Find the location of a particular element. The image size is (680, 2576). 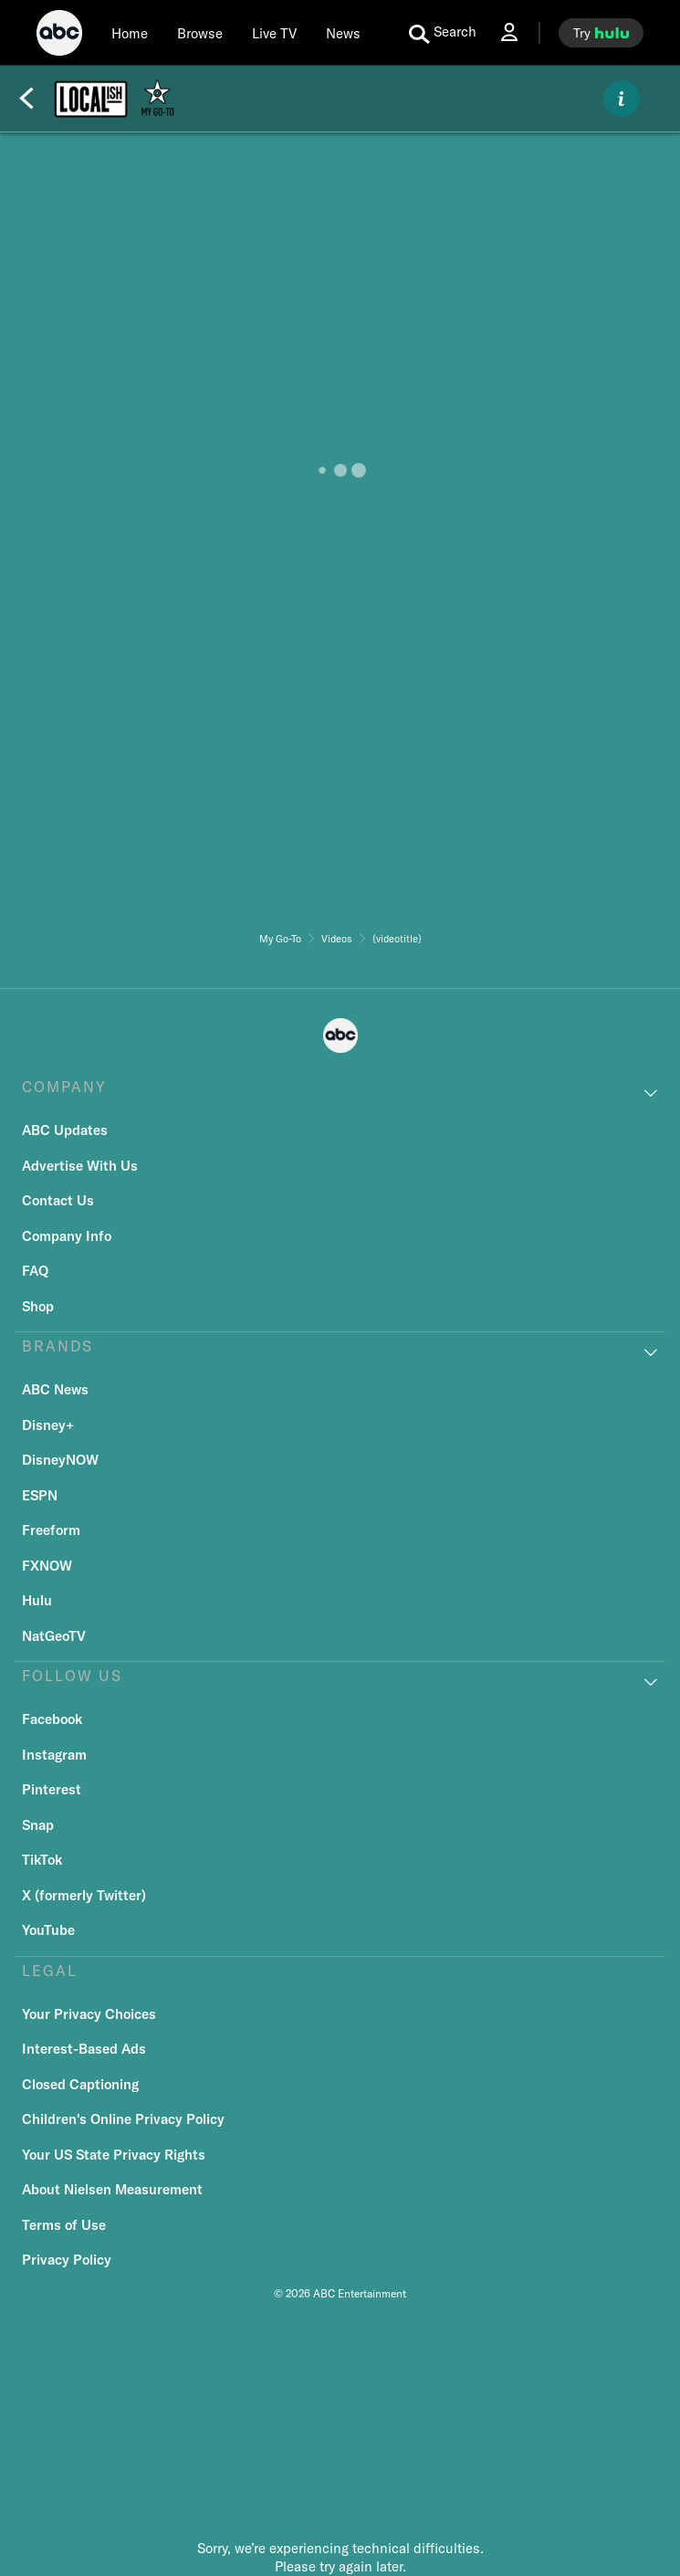

Interest-Based Ads is located at coordinates (84, 2048).